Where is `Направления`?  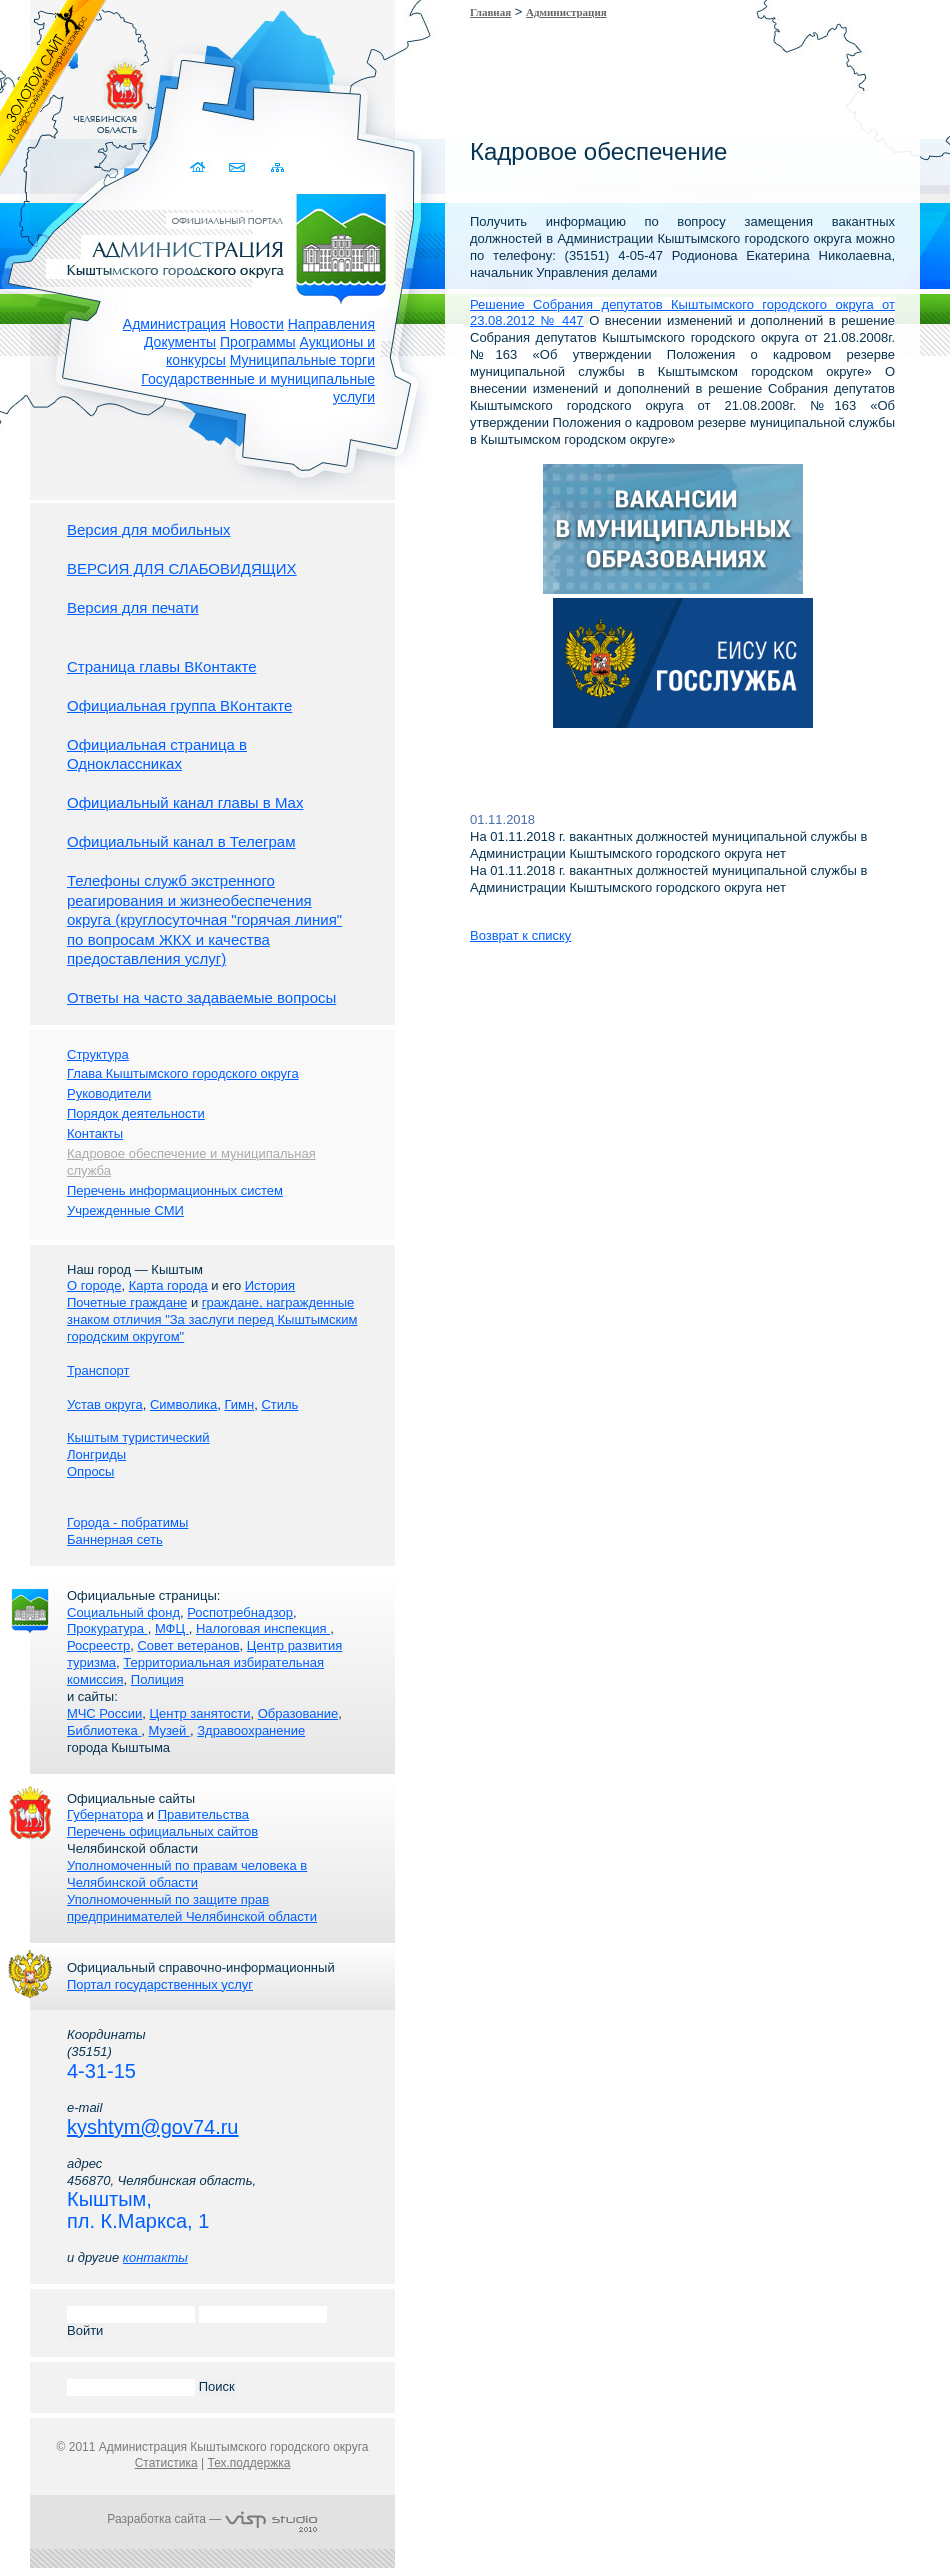
Направления is located at coordinates (331, 324).